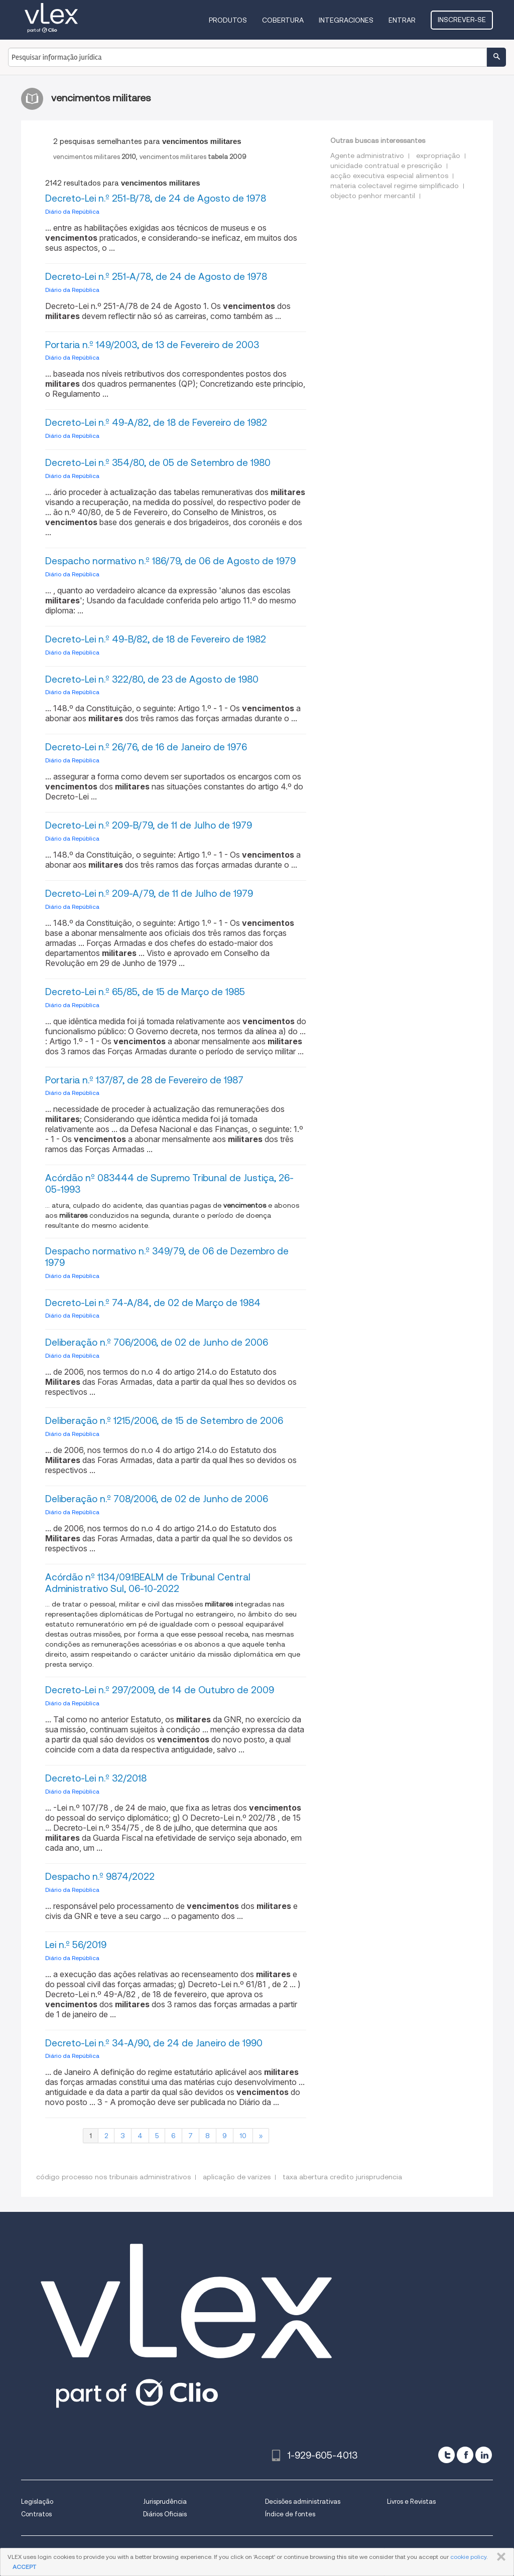 Image resolution: width=514 pixels, height=2576 pixels. I want to click on Portaria n.º 149/2003, de 13 de Fevereiro de 2003, so click(152, 345).